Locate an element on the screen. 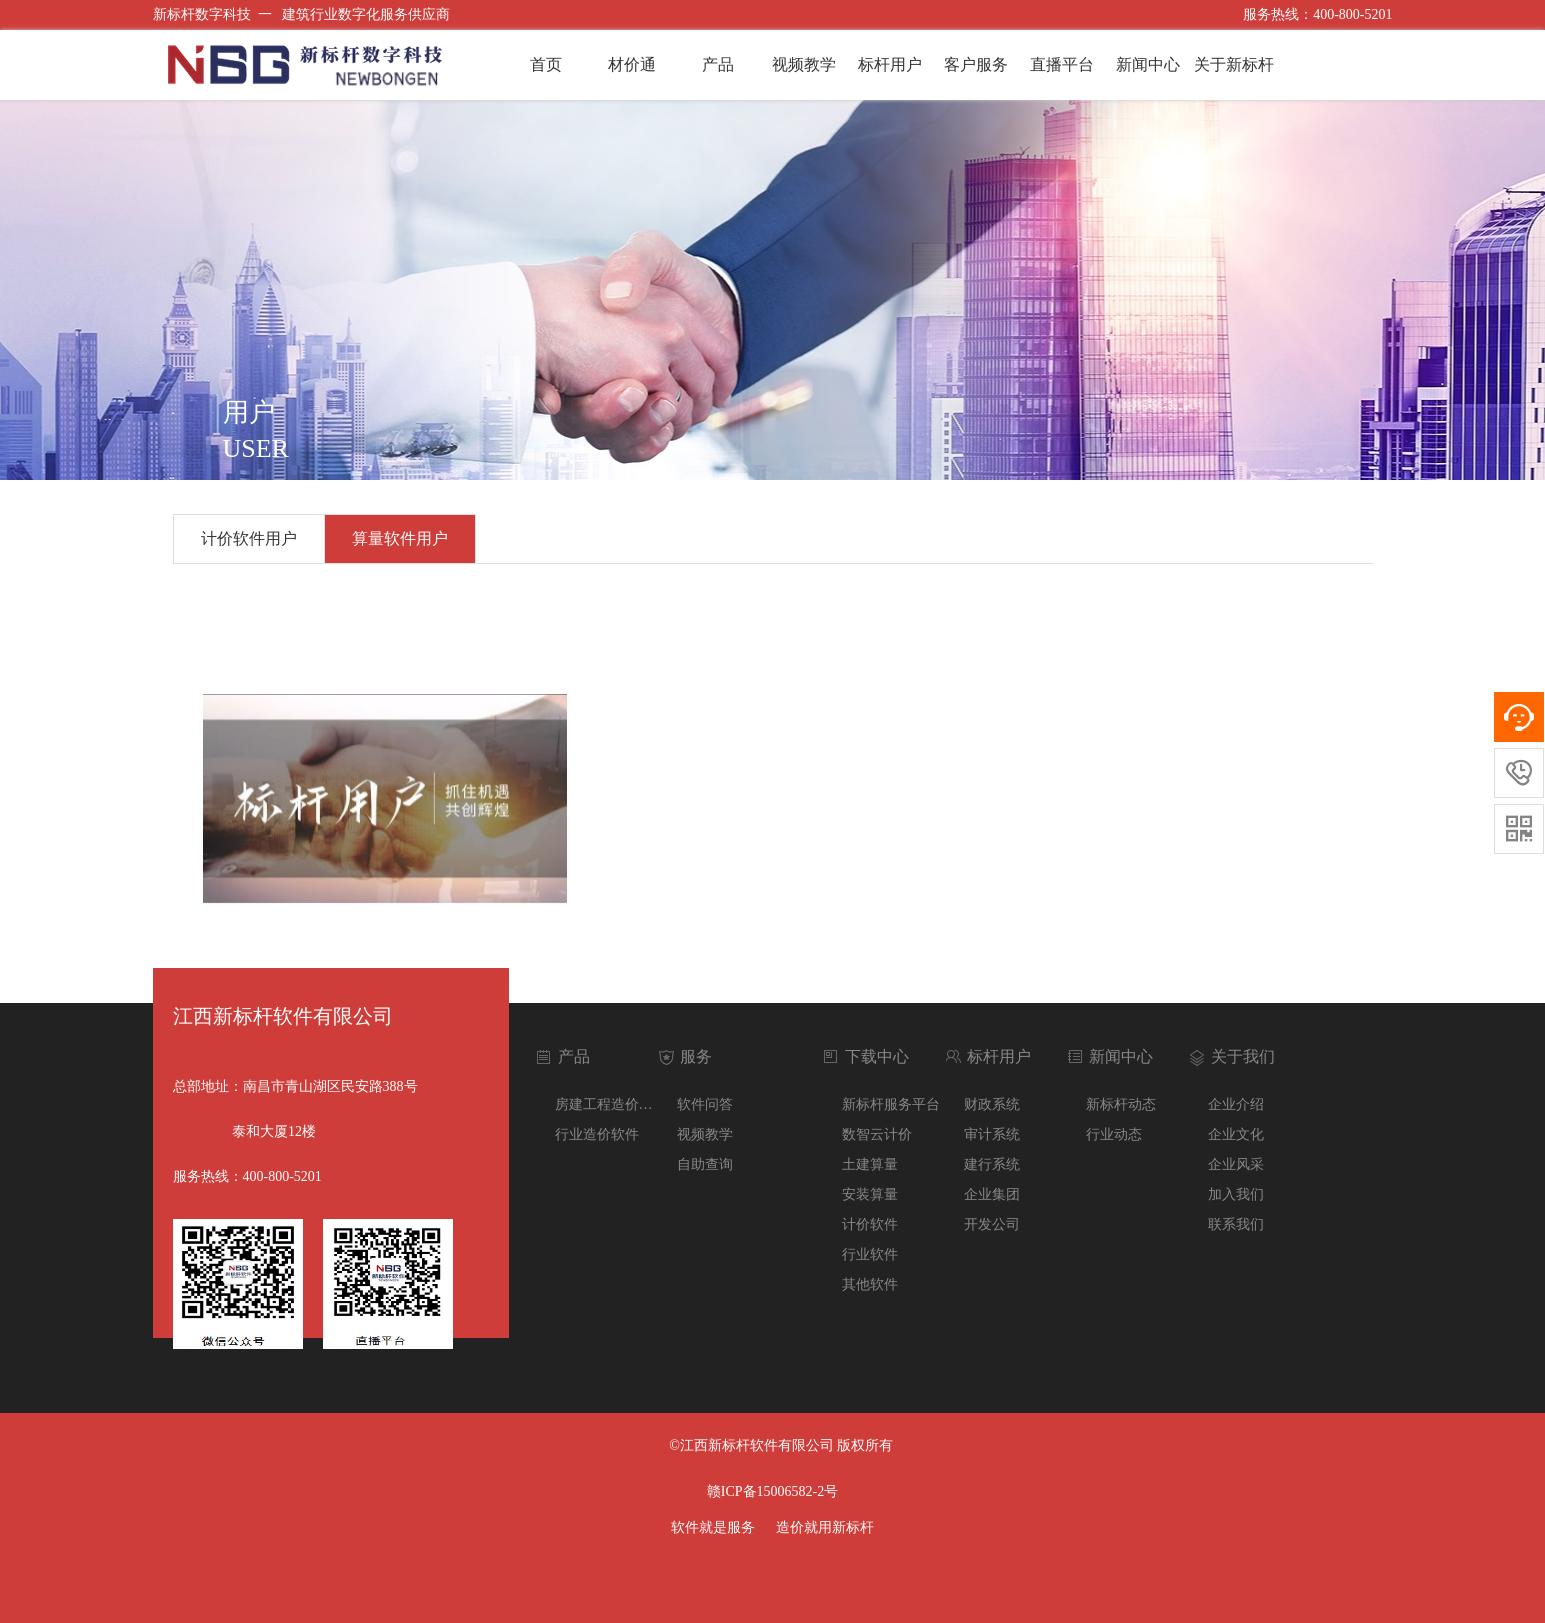 The image size is (1545, 1623). 房建工程造价软件 is located at coordinates (611, 1104).